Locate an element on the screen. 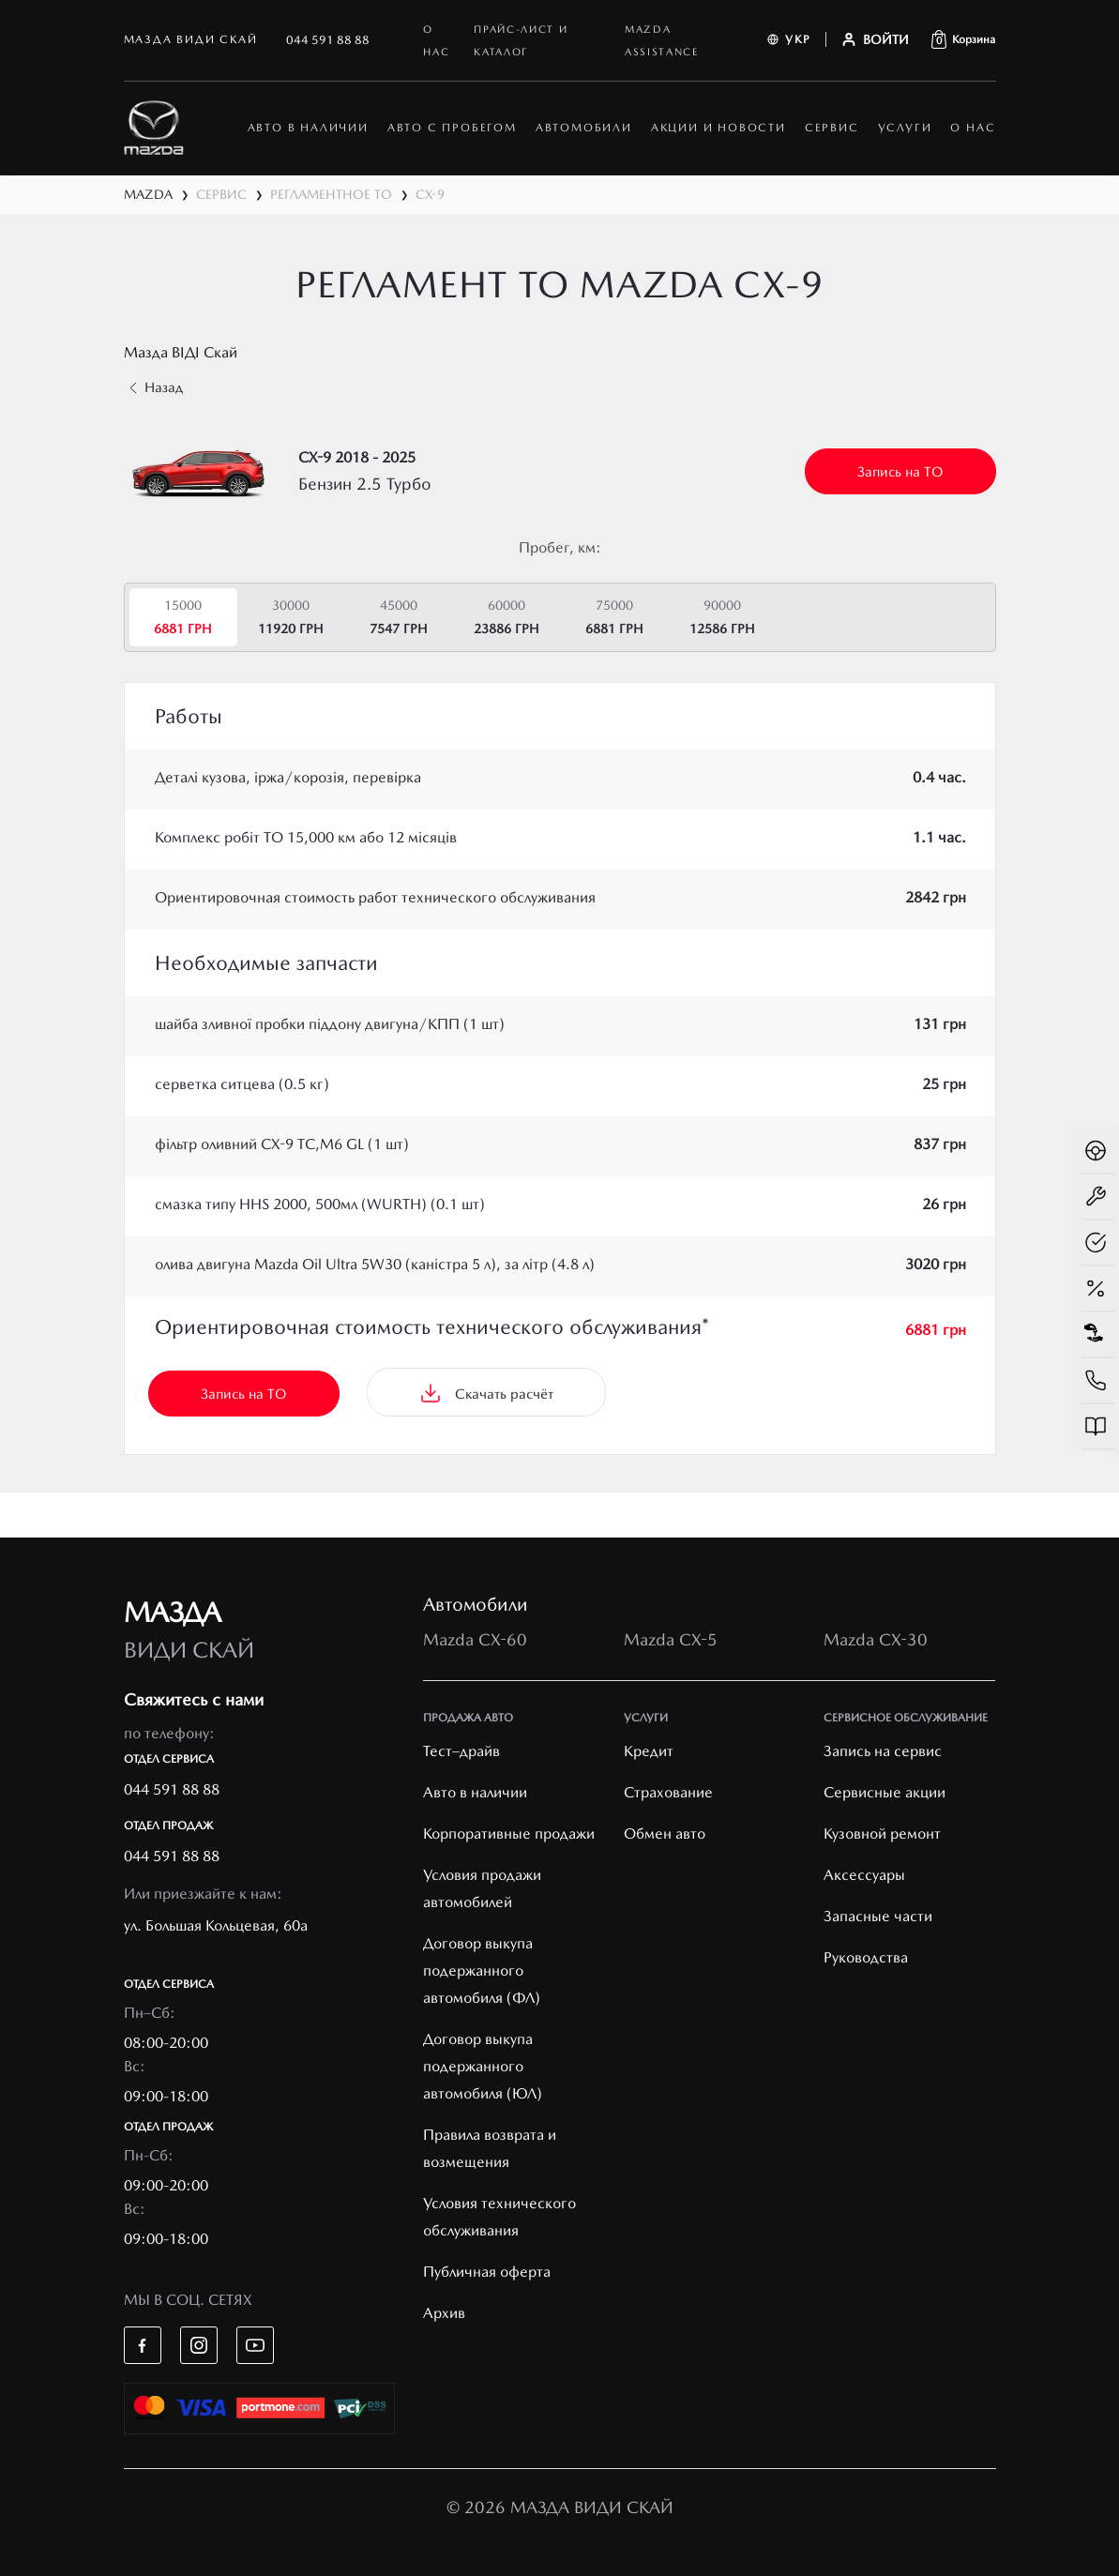 The width and height of the screenshot is (1119, 2576). Страхование is located at coordinates (668, 1792).